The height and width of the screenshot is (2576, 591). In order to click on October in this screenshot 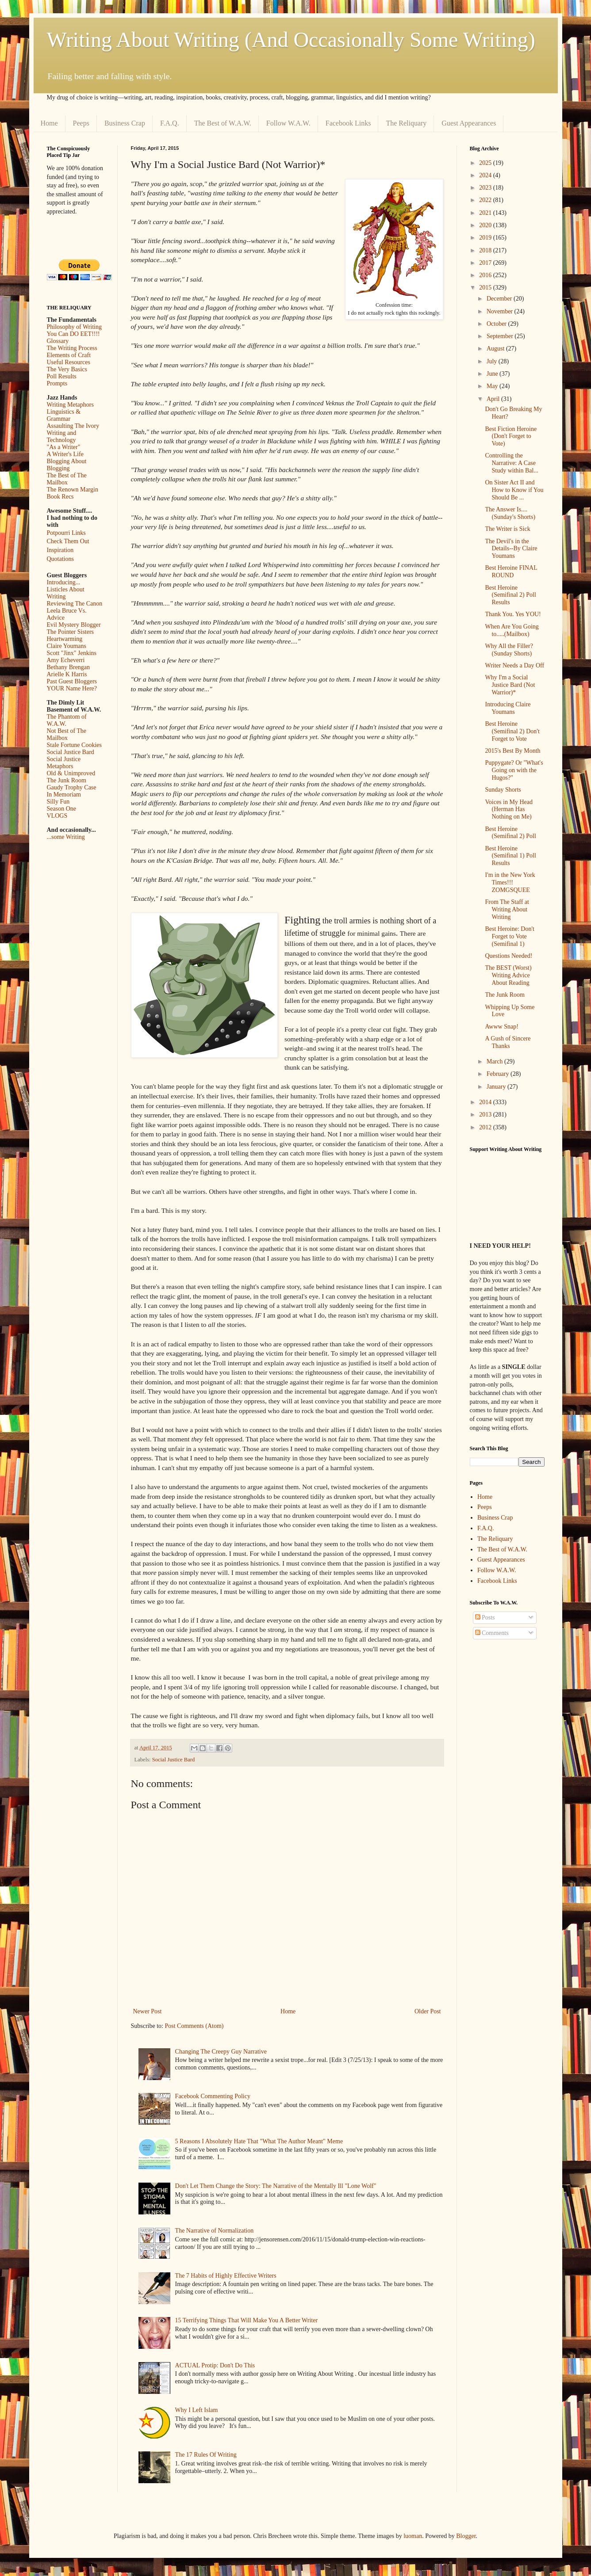, I will do `click(497, 323)`.